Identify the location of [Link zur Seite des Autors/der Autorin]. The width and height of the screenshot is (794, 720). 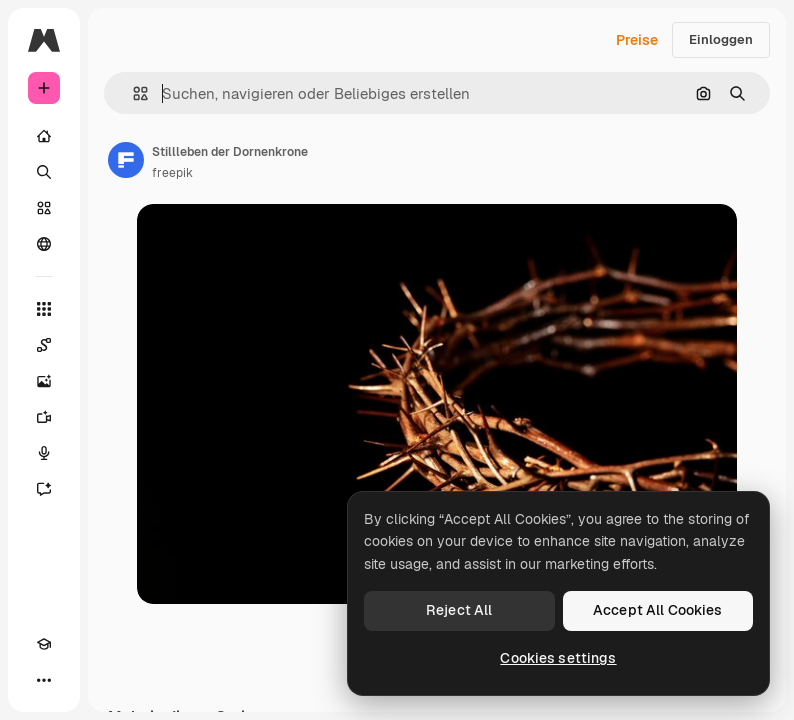
(126, 160).